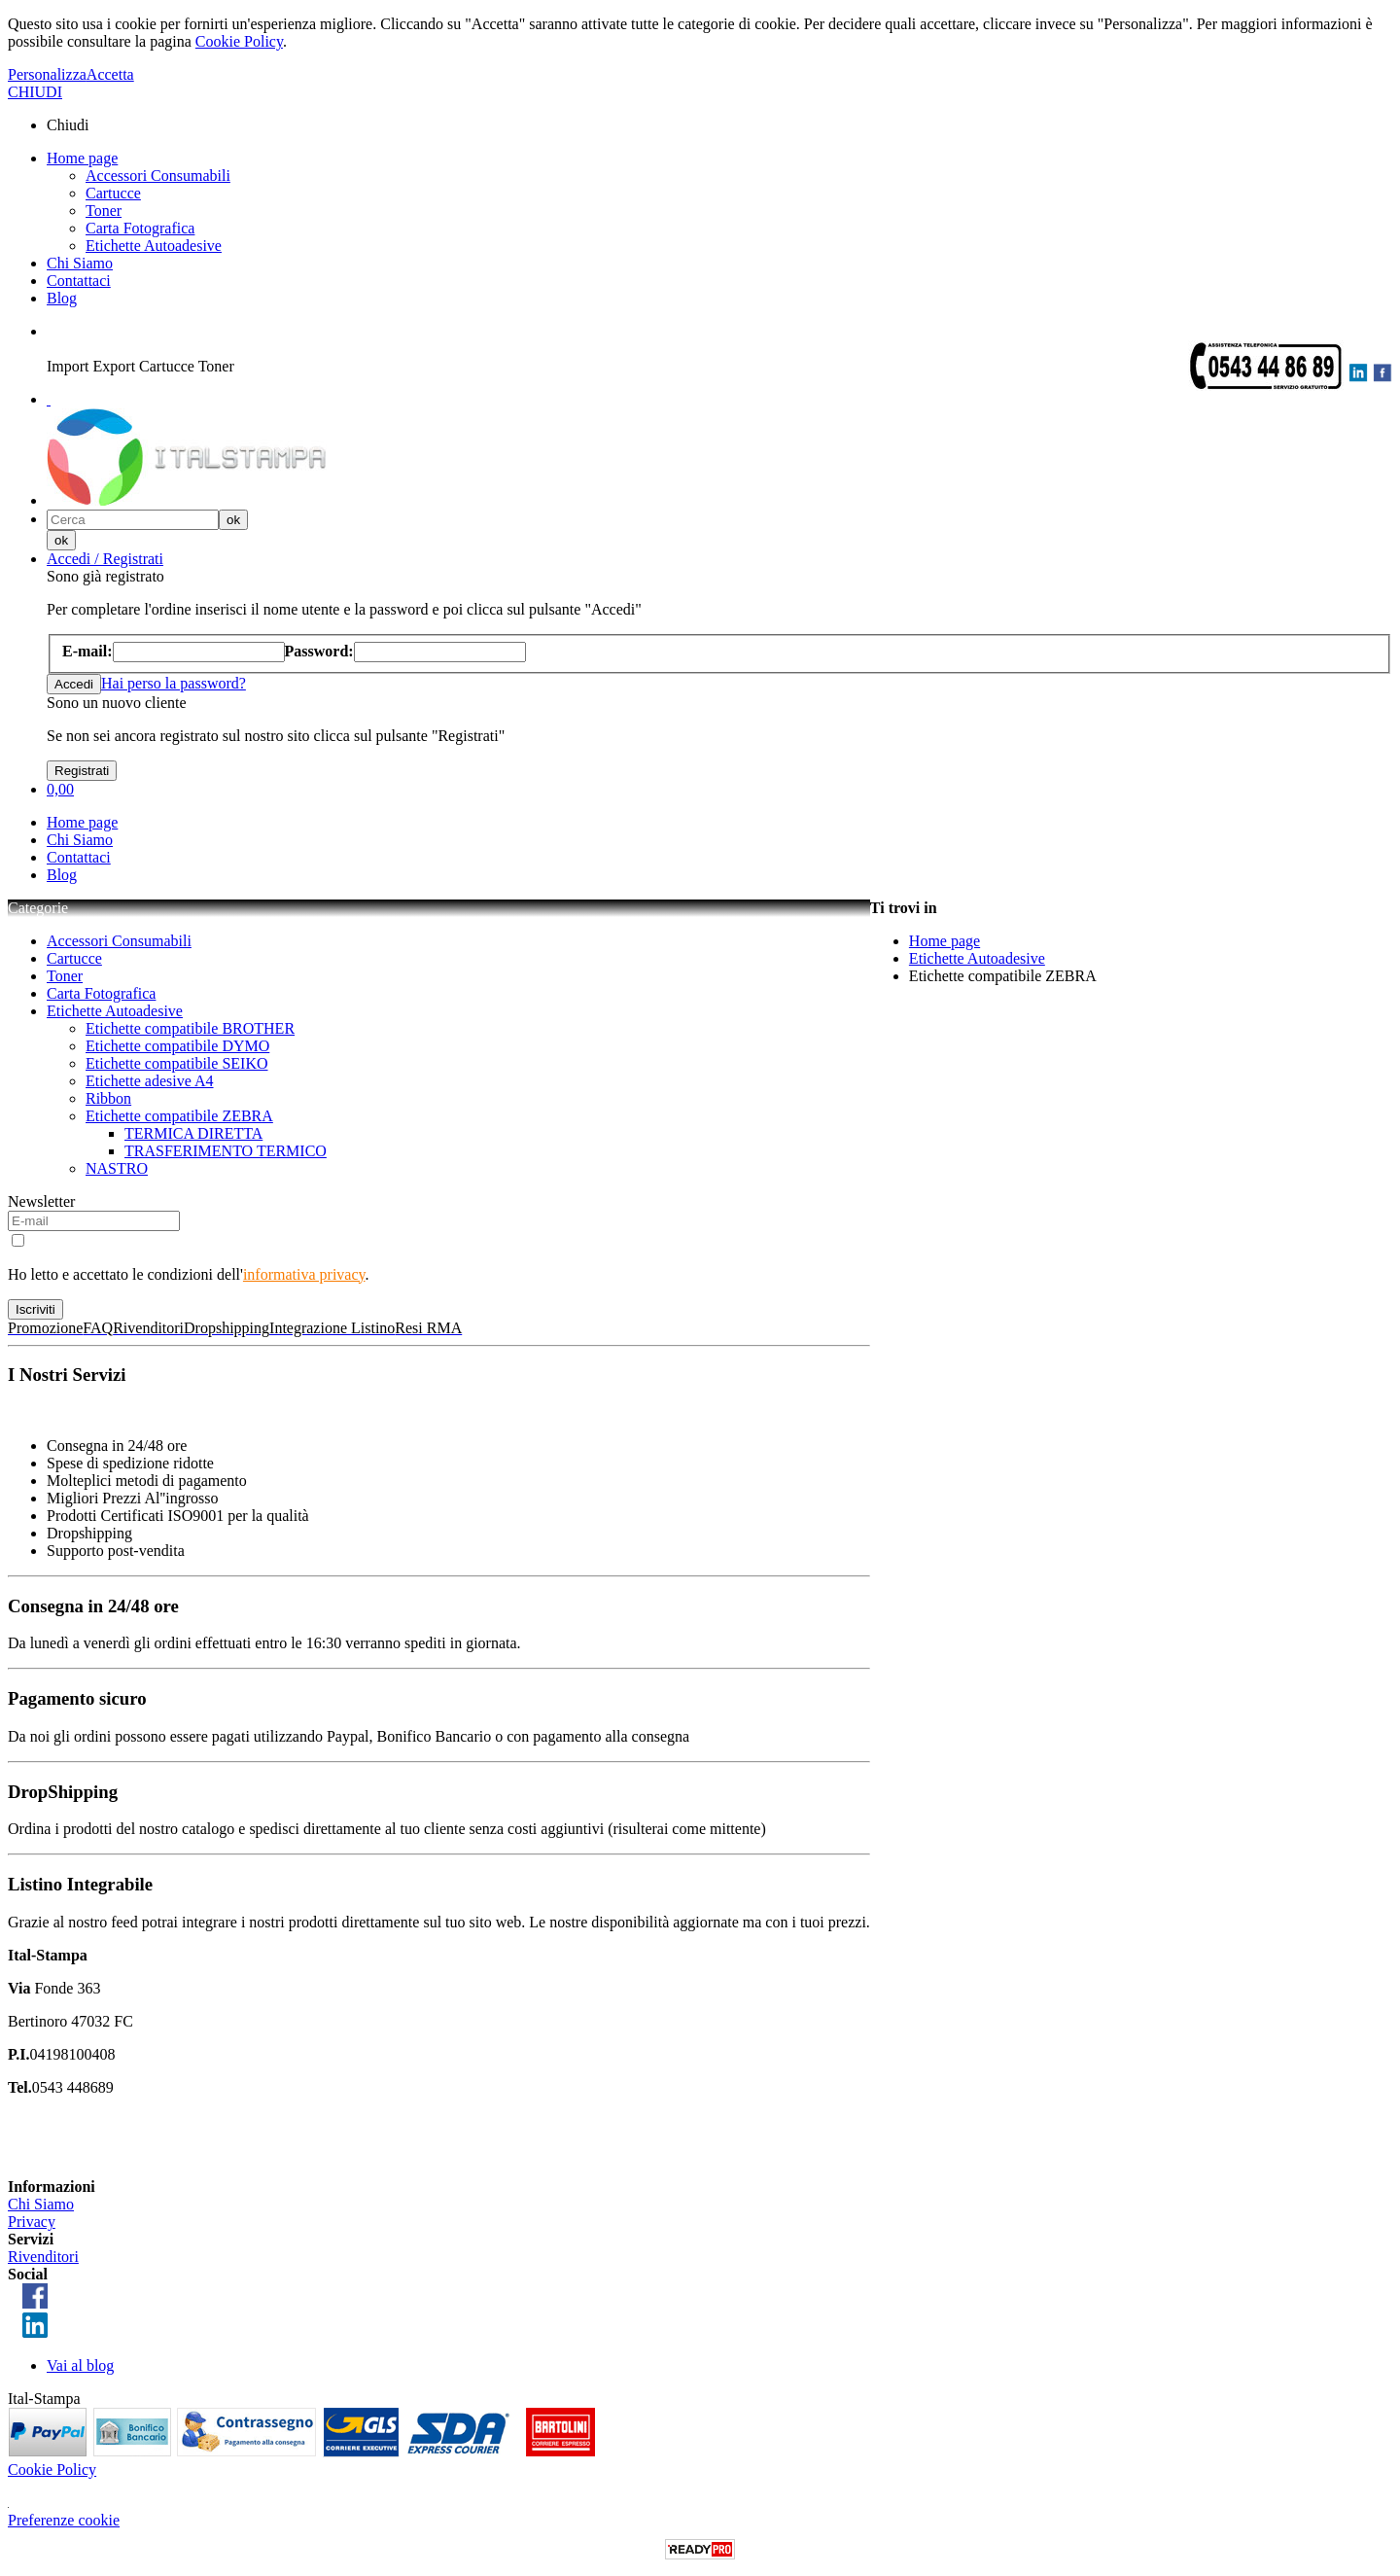 This screenshot has width=1400, height=2576. Describe the element at coordinates (104, 210) in the screenshot. I see `Toner` at that location.